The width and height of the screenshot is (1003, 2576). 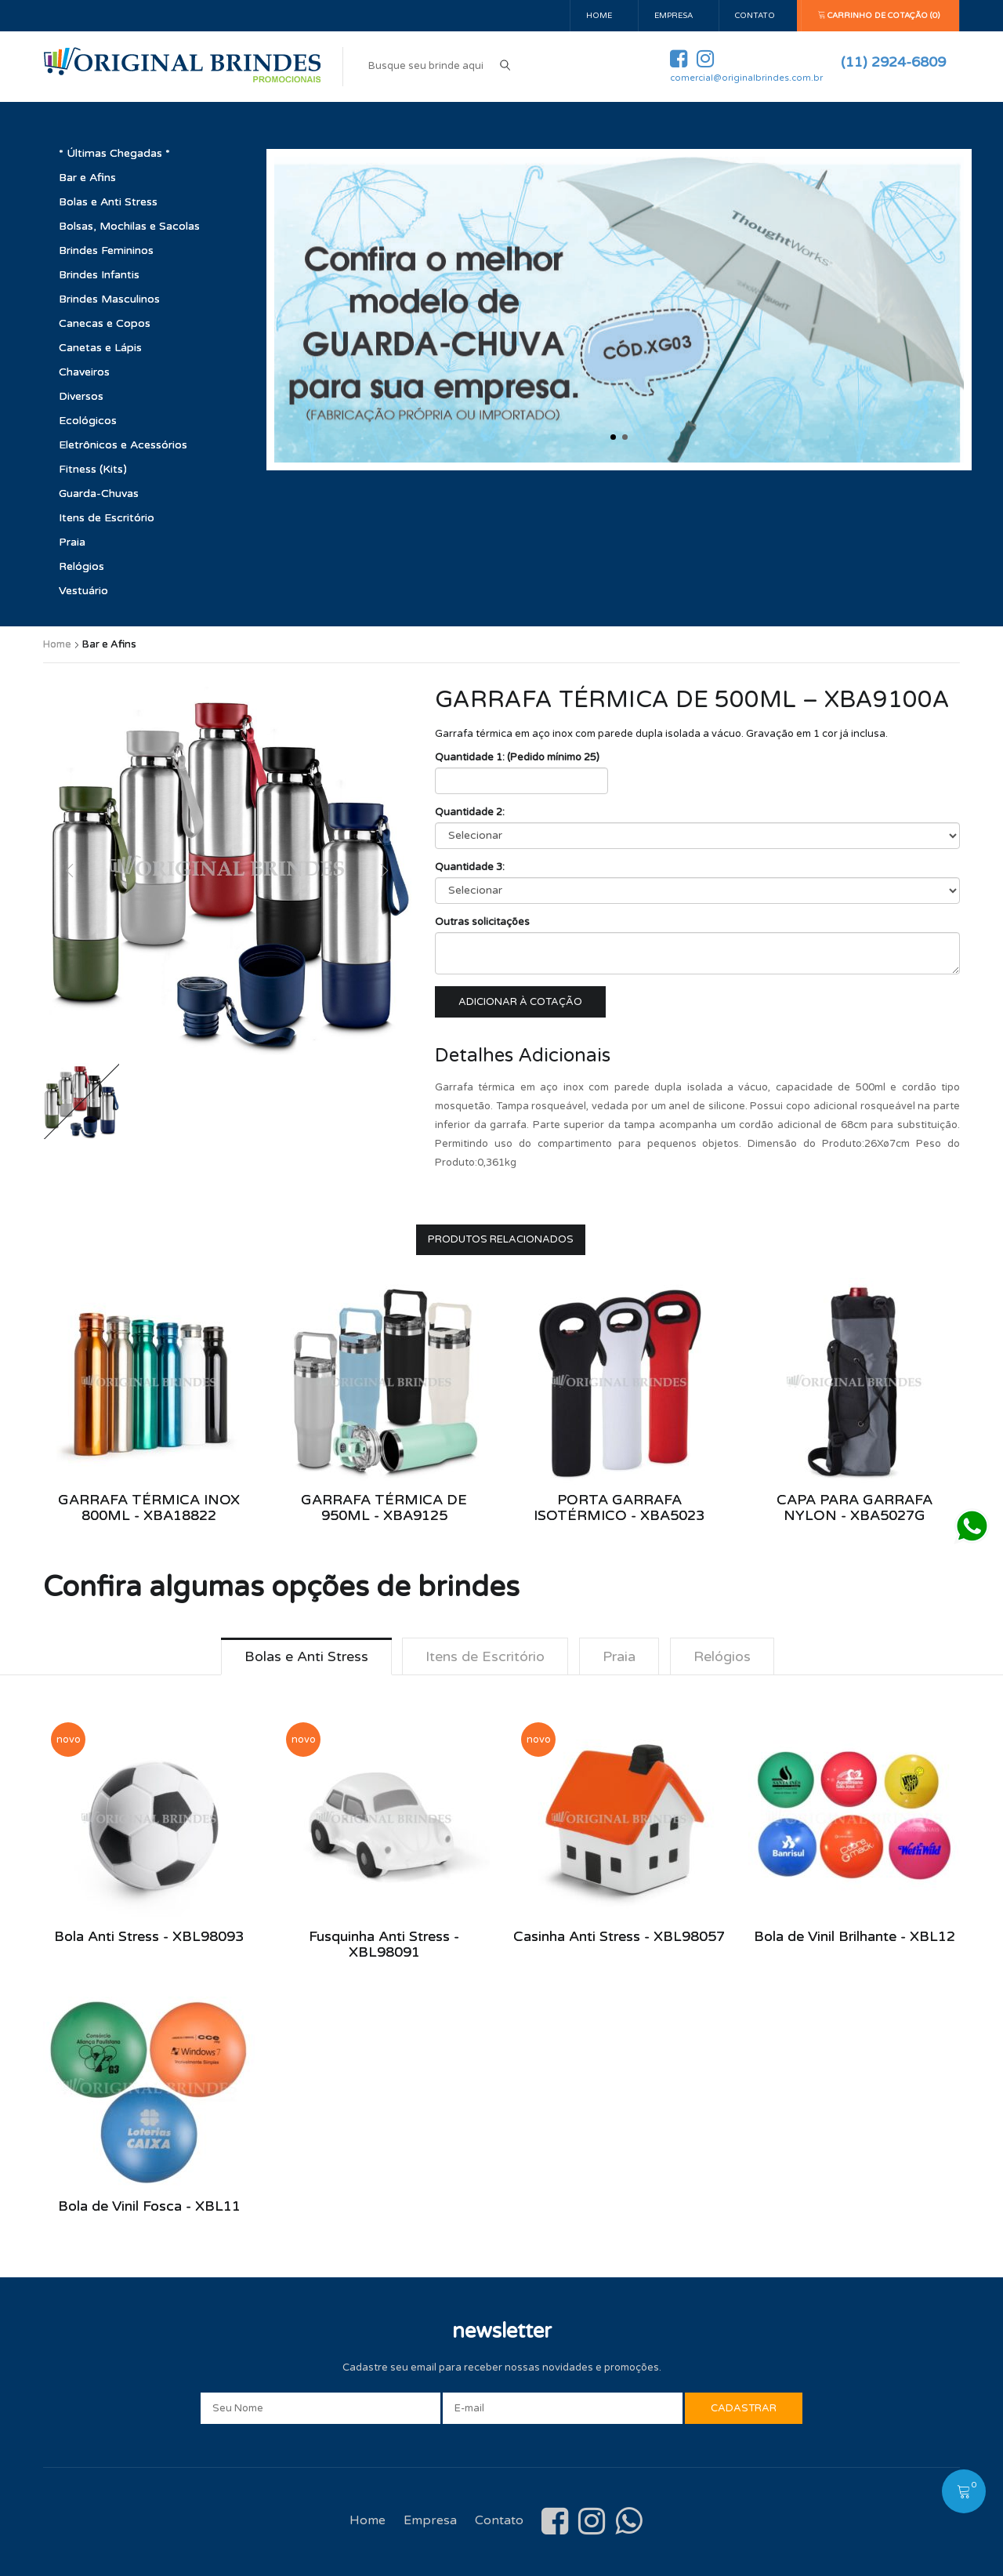 What do you see at coordinates (106, 517) in the screenshot?
I see `Itens de Escritório` at bounding box center [106, 517].